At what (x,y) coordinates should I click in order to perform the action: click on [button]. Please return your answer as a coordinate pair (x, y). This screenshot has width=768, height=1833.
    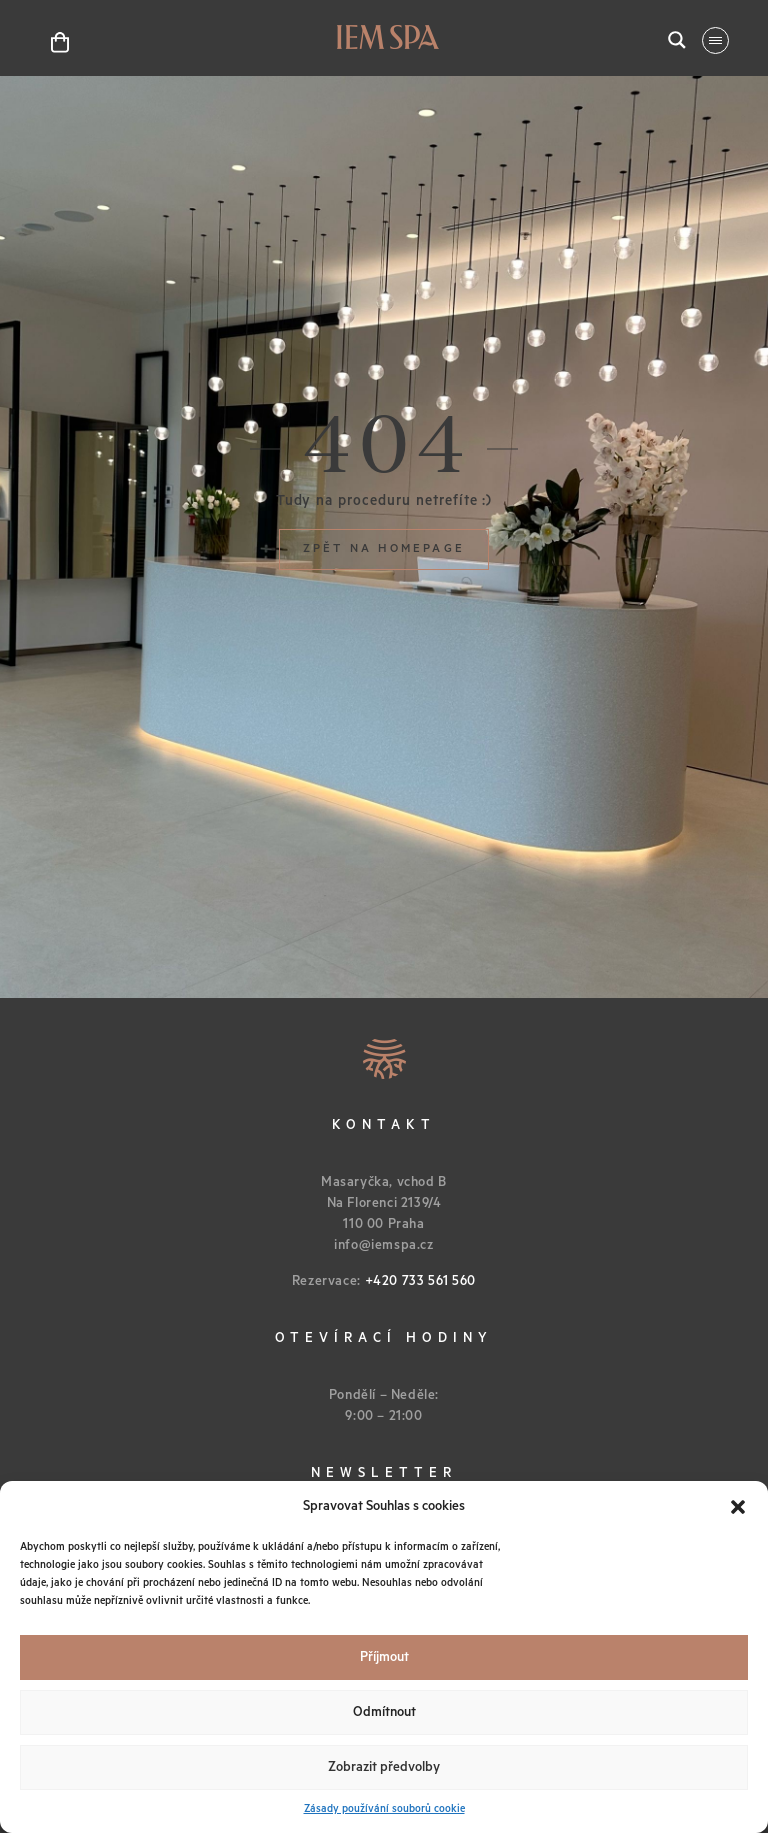
    Looking at the image, I should click on (738, 1507).